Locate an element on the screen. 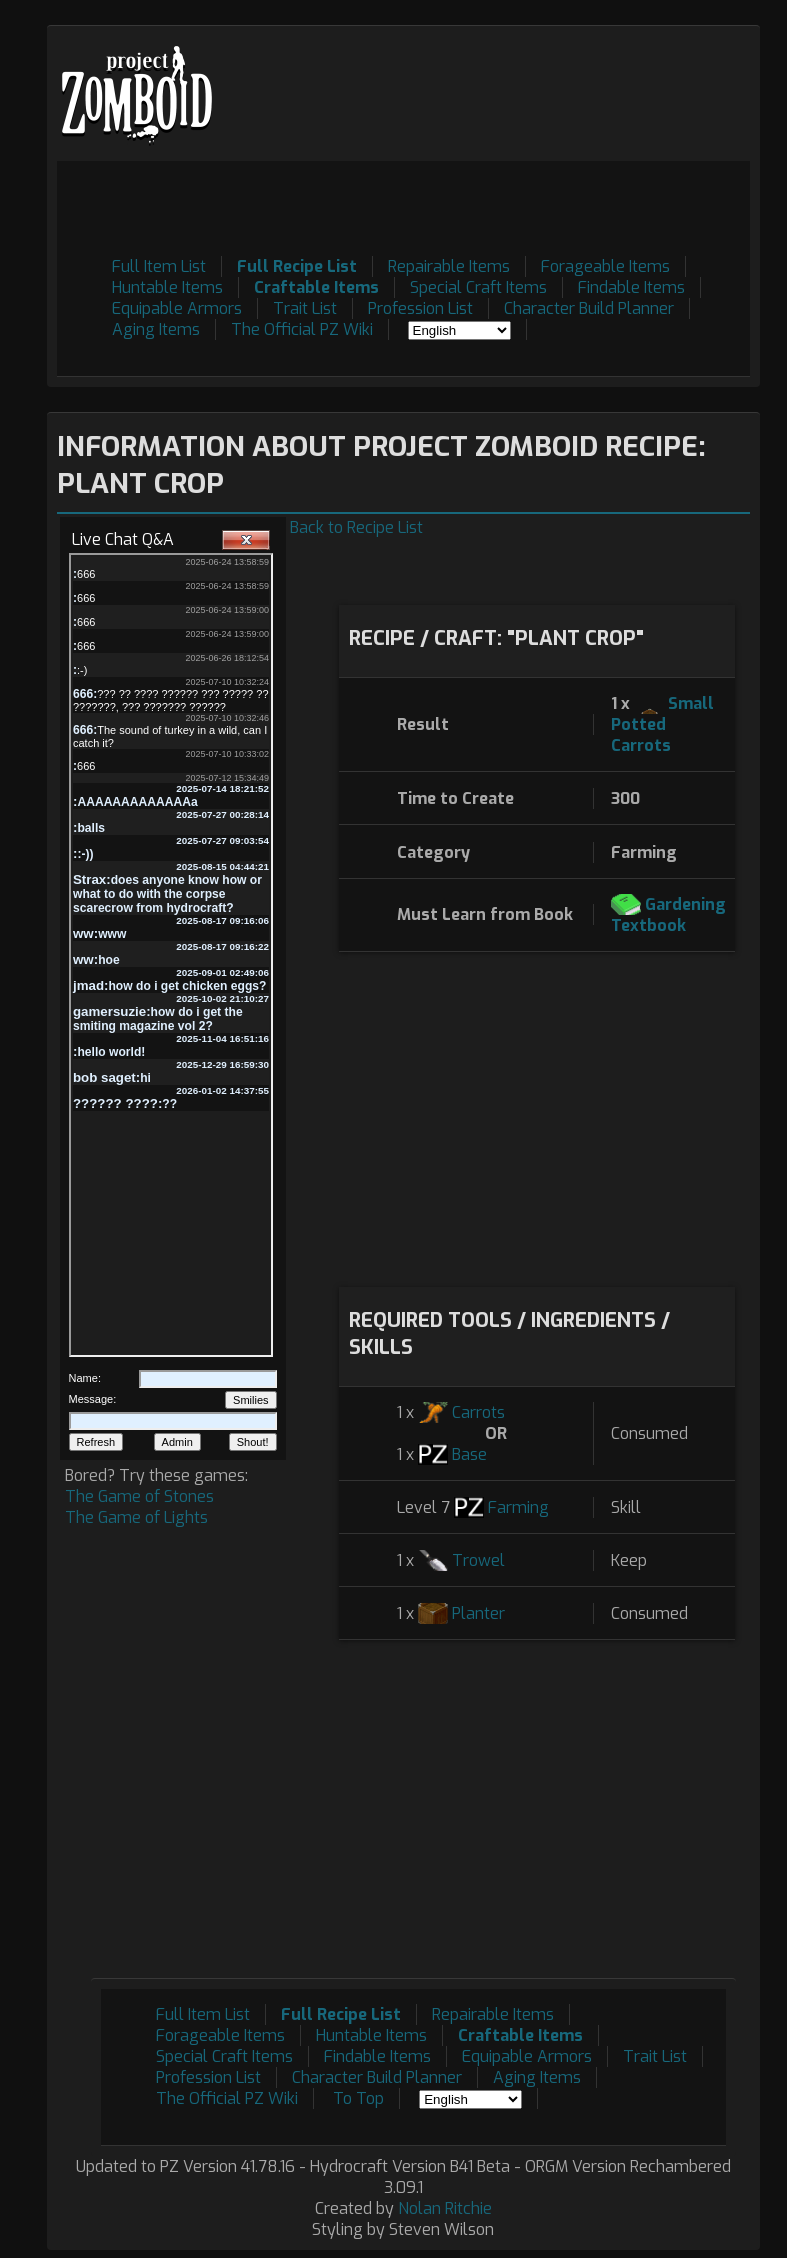 The height and width of the screenshot is (2258, 787). Trowel is located at coordinates (478, 1560).